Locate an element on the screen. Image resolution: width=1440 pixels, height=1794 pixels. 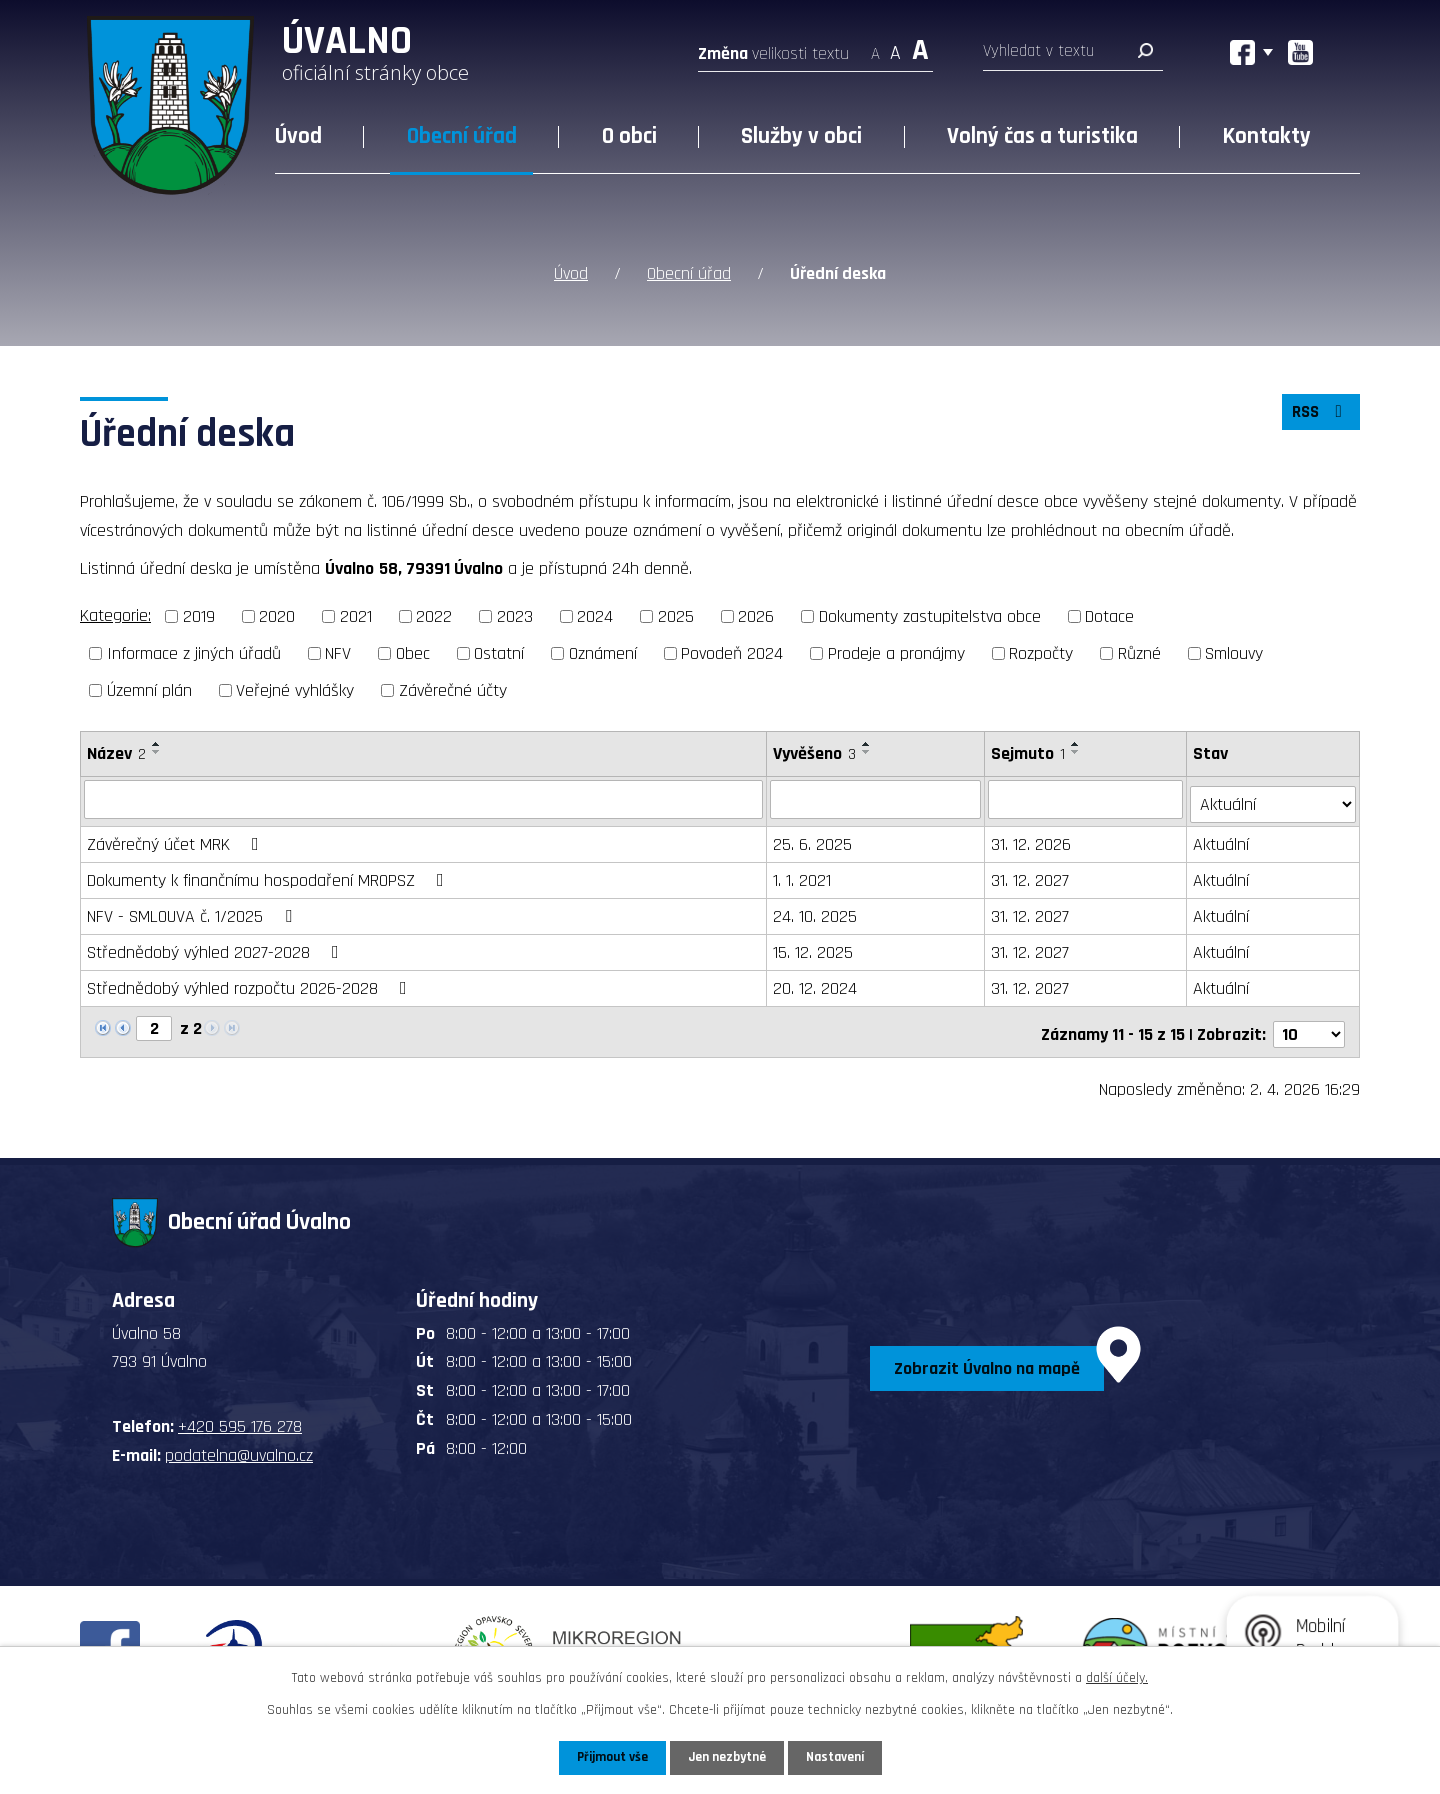
[Seřadit podle Vyvěšeno sestupně] is located at coordinates (868, 750).